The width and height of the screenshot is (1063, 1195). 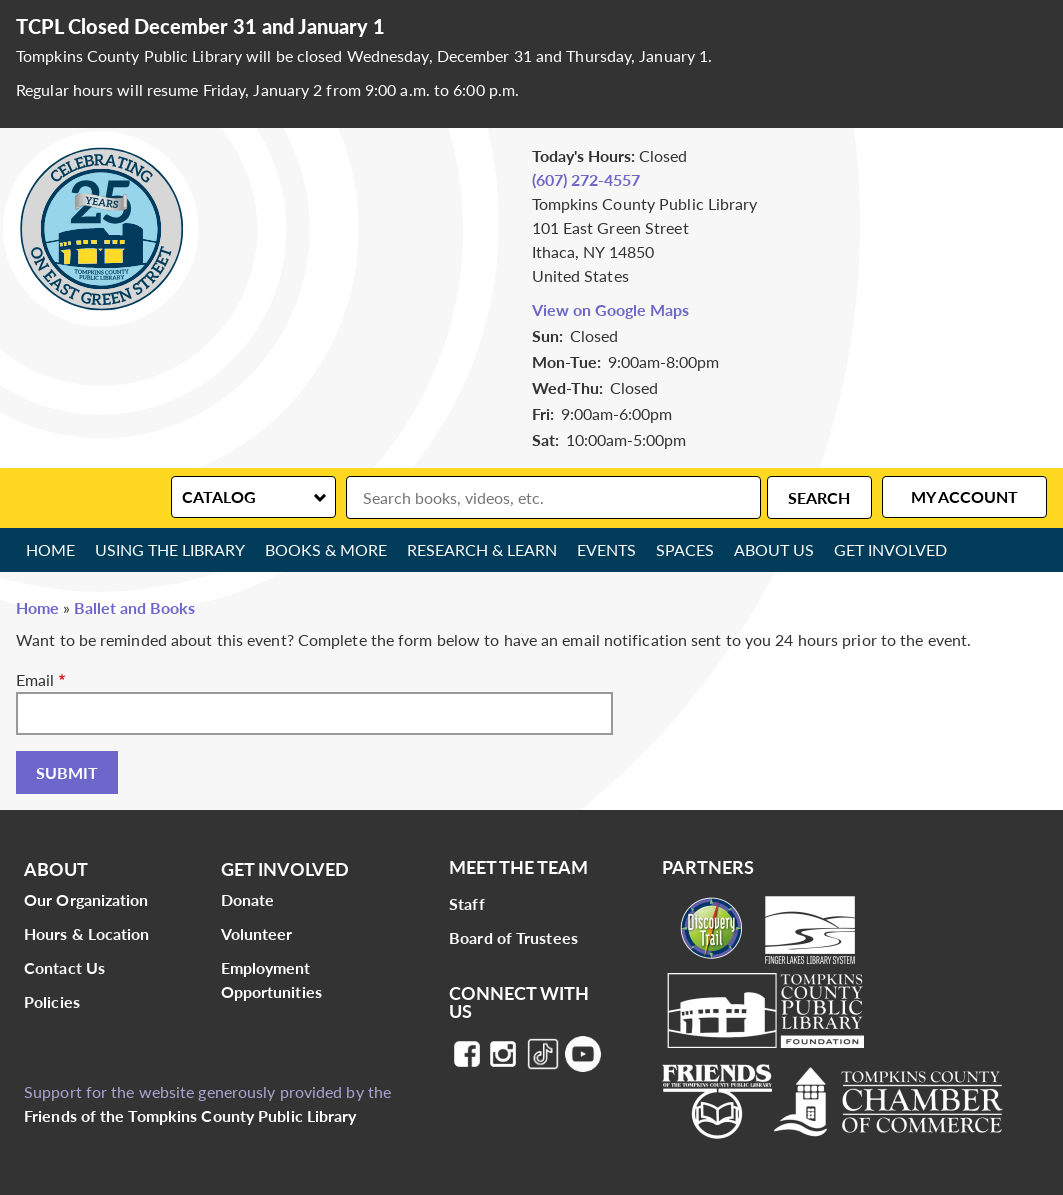 What do you see at coordinates (467, 903) in the screenshot?
I see `Staff` at bounding box center [467, 903].